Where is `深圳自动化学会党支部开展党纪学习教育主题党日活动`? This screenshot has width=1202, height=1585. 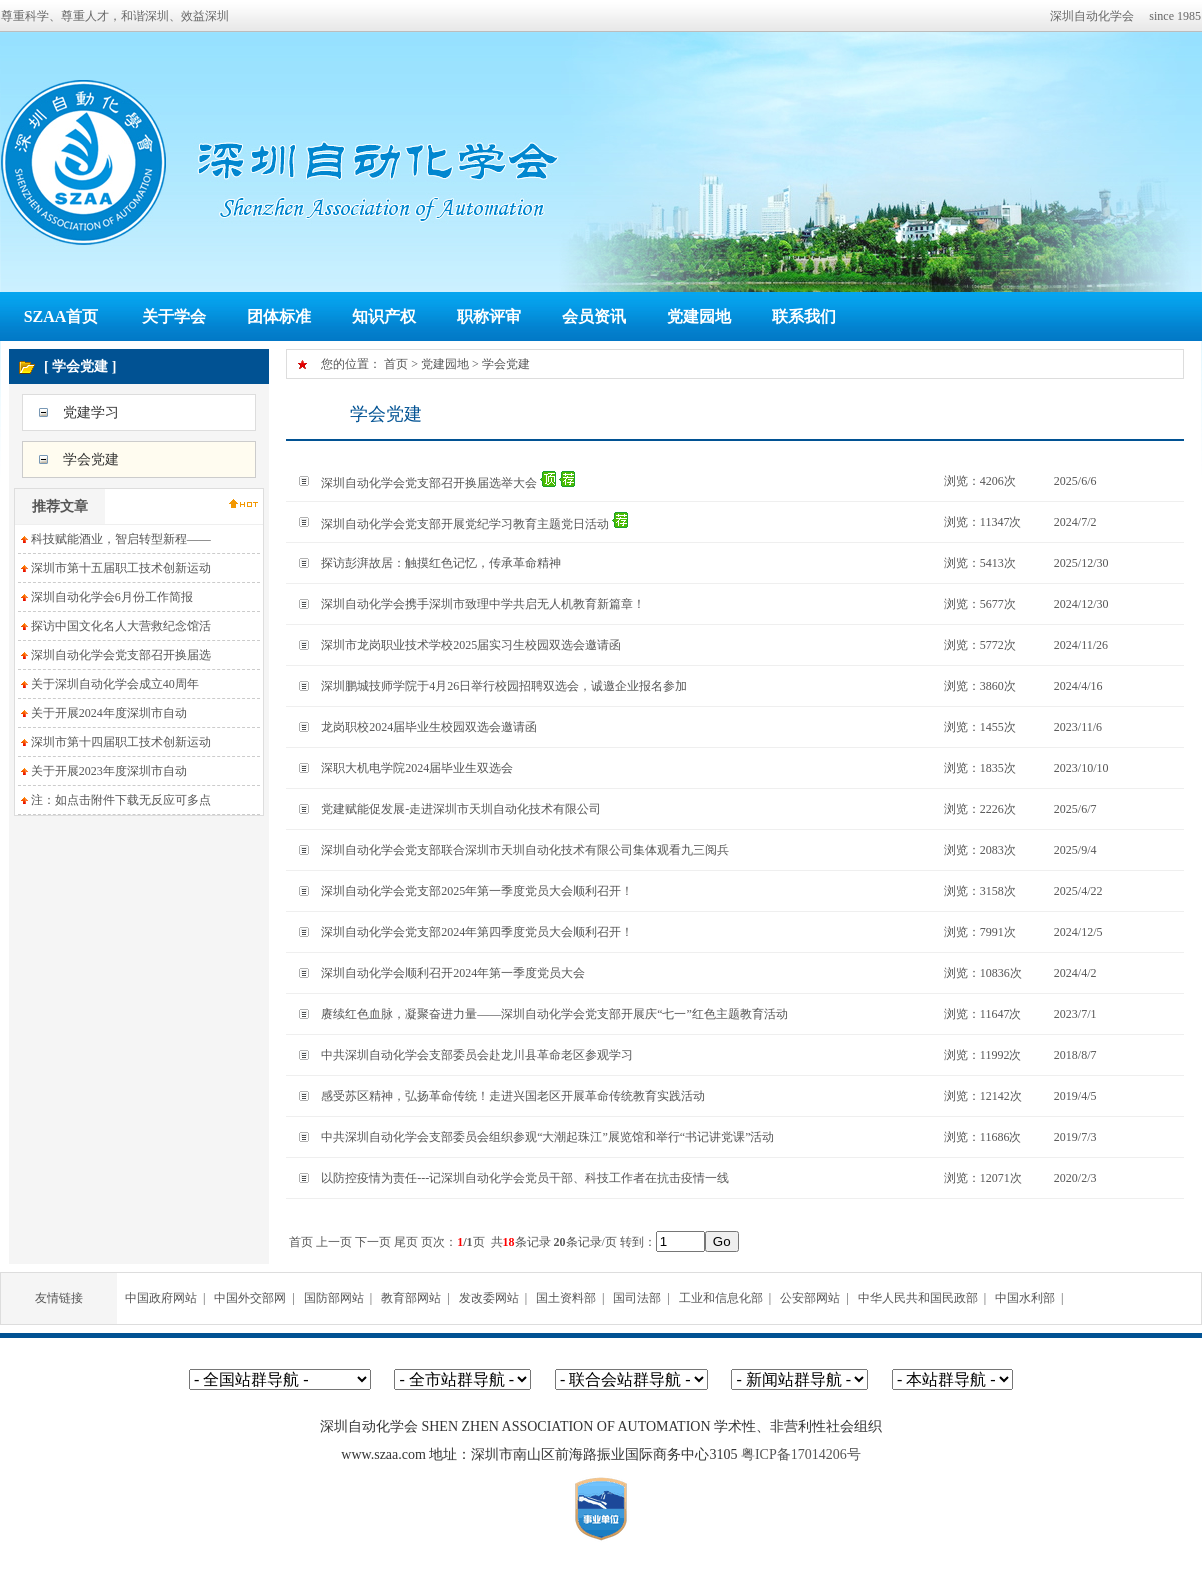
深圳自动化学会党支部开展党纪学习教育主题党日活动 is located at coordinates (465, 524).